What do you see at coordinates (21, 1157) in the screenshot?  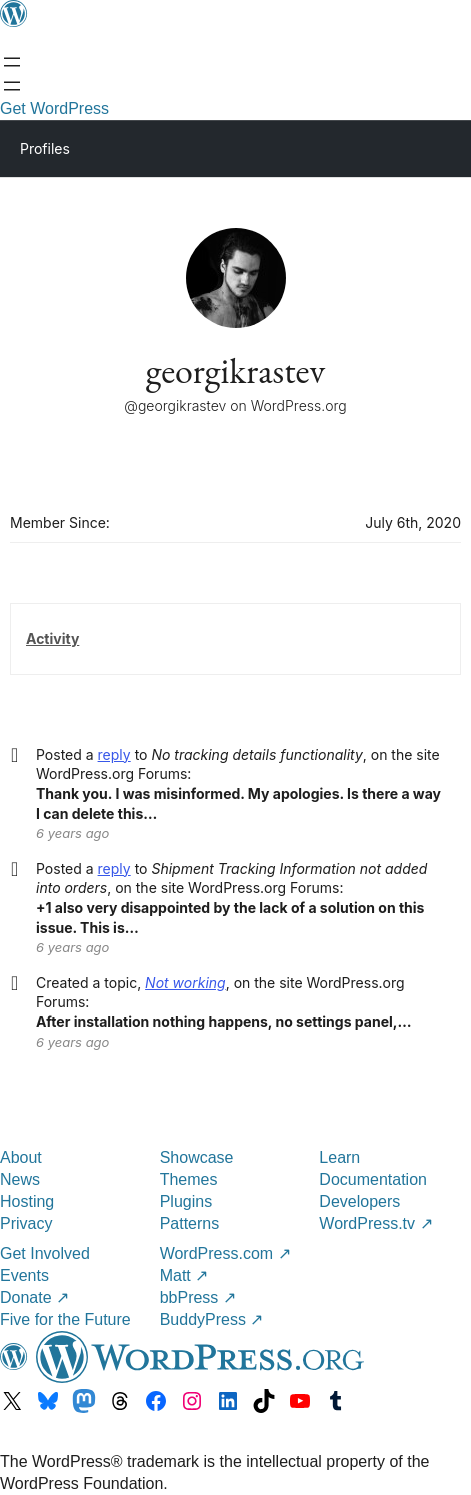 I see `About` at bounding box center [21, 1157].